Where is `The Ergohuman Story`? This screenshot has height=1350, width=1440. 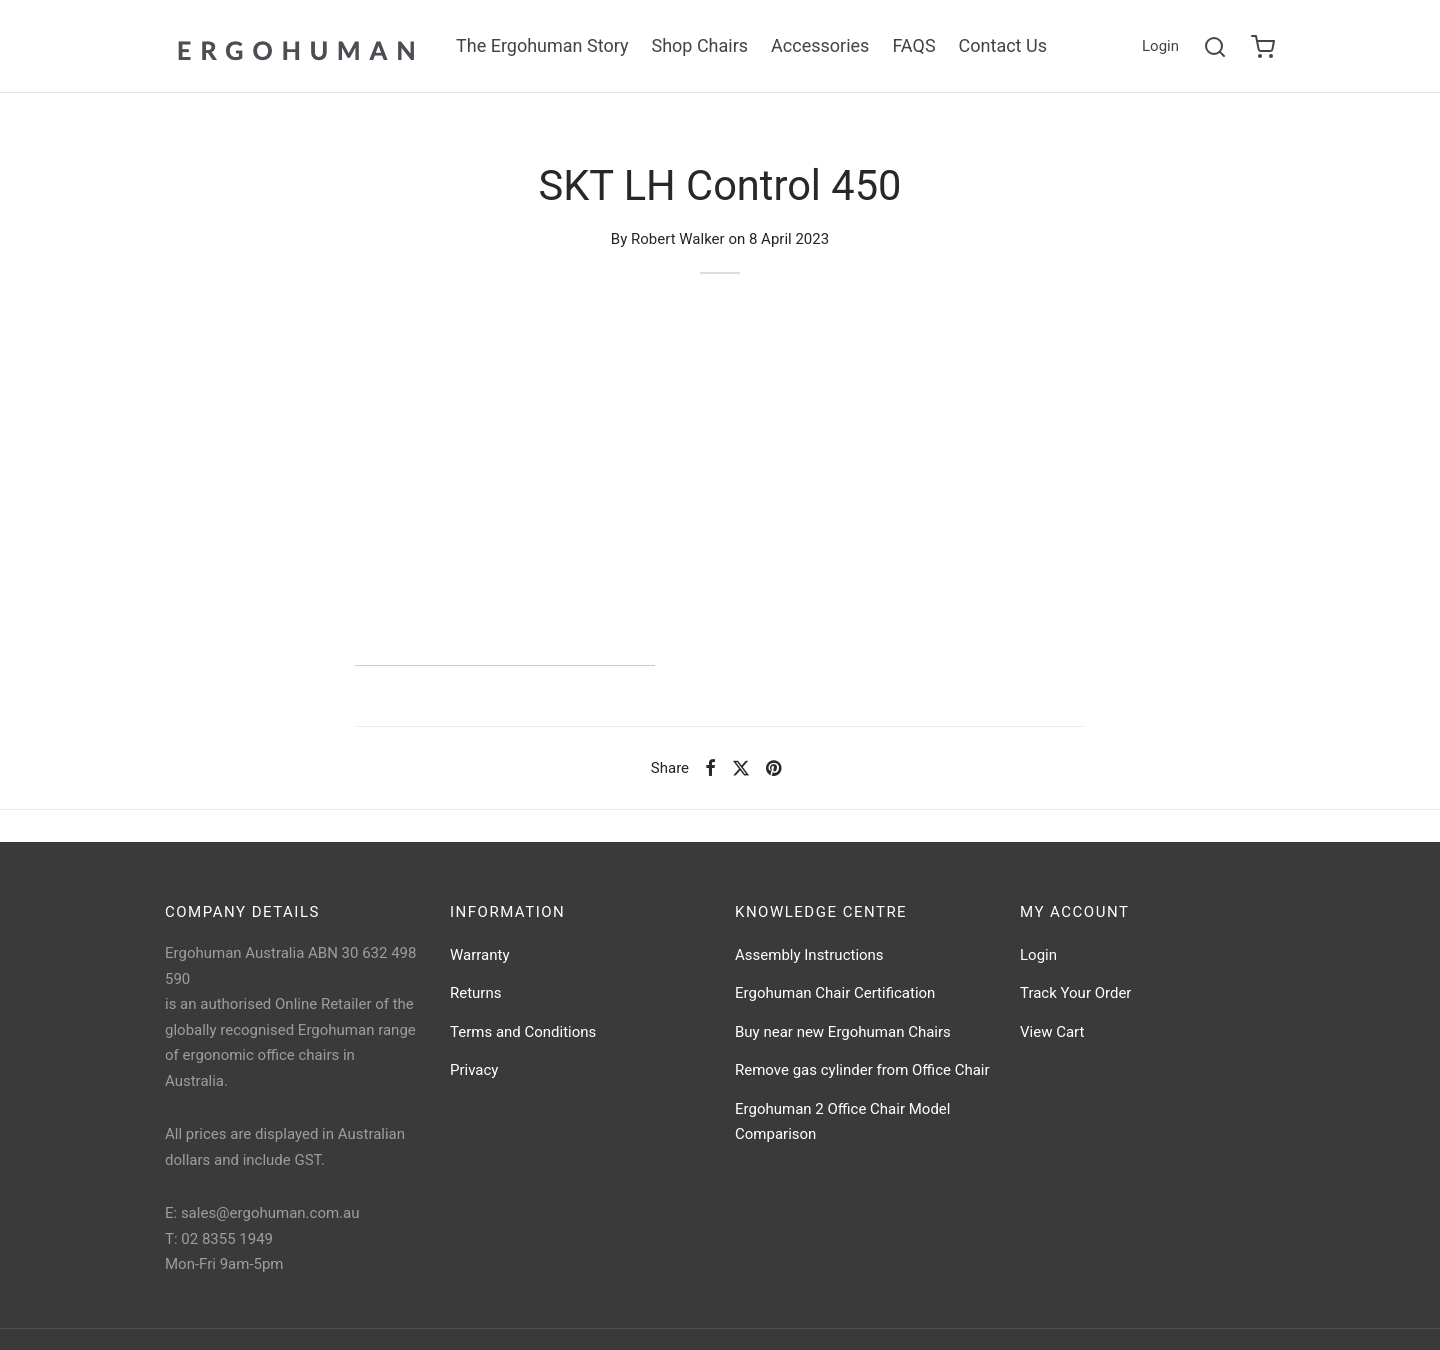
The Ergohuman Story is located at coordinates (542, 45).